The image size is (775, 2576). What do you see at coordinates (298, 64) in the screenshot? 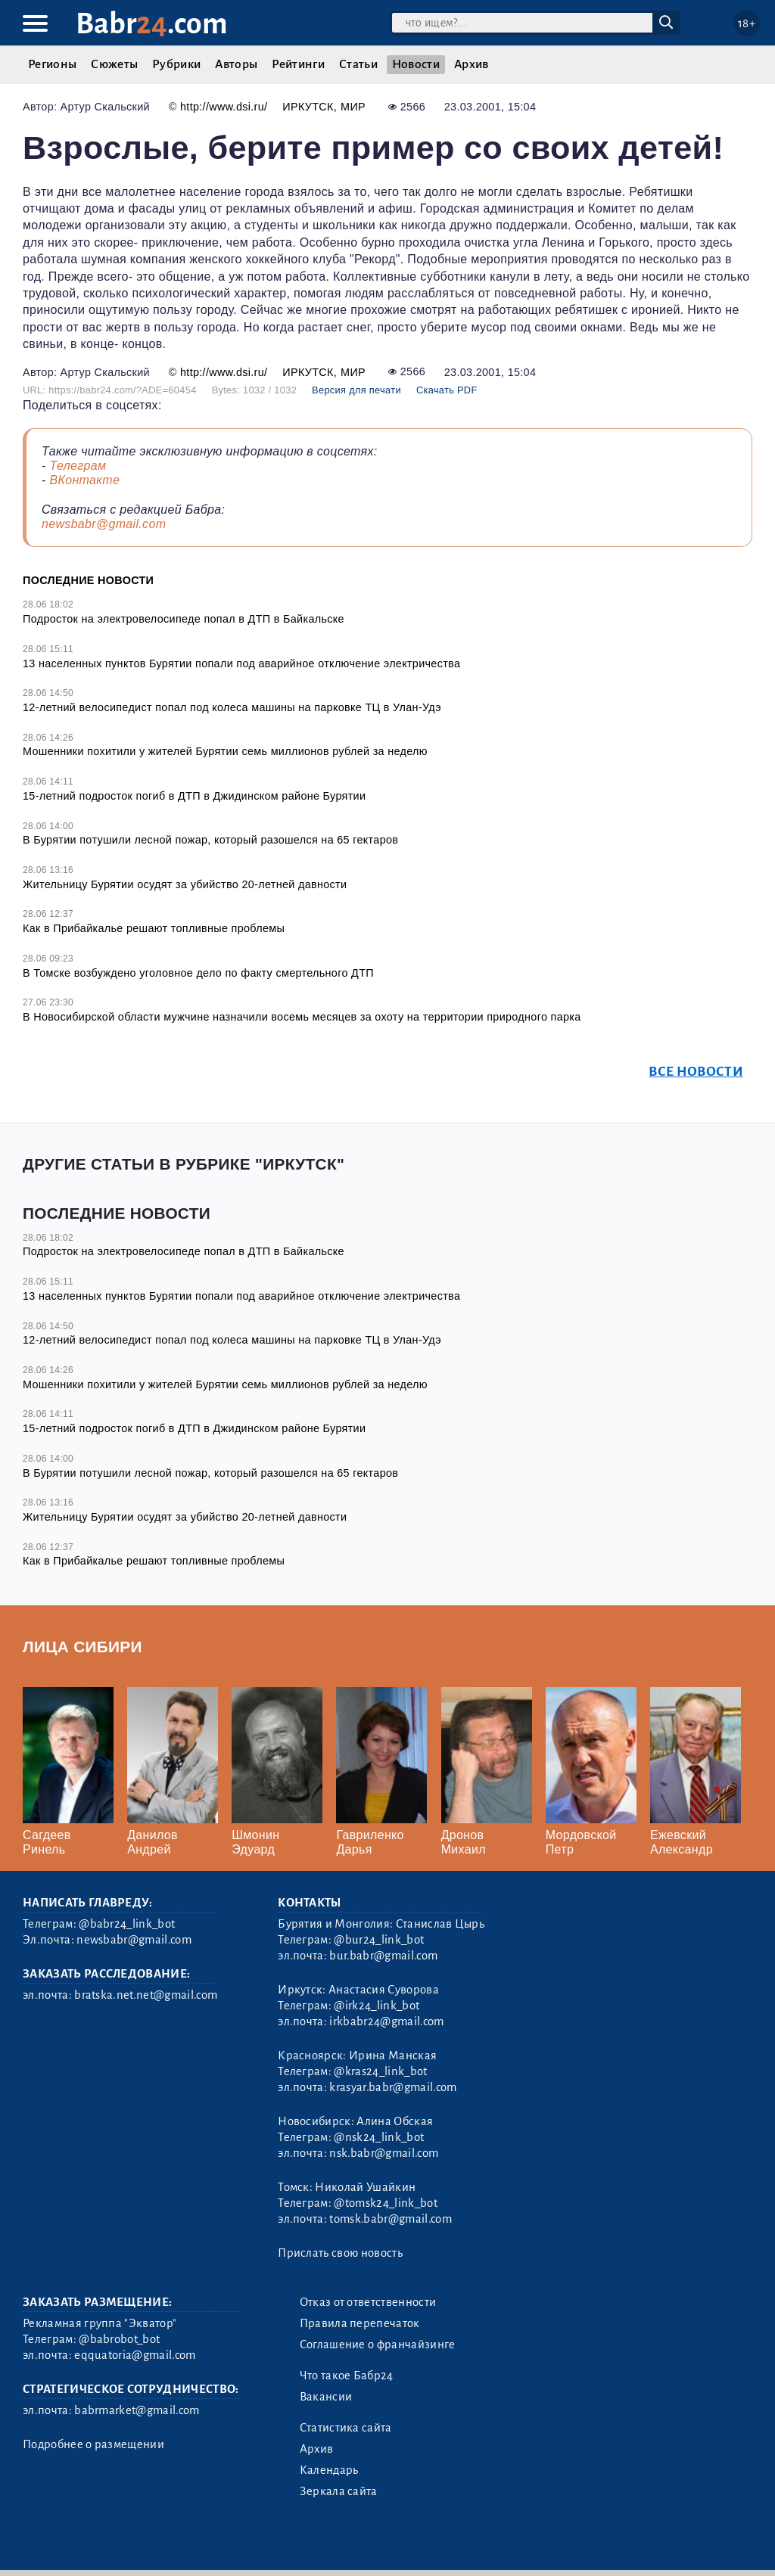
I see `Рейтинги` at bounding box center [298, 64].